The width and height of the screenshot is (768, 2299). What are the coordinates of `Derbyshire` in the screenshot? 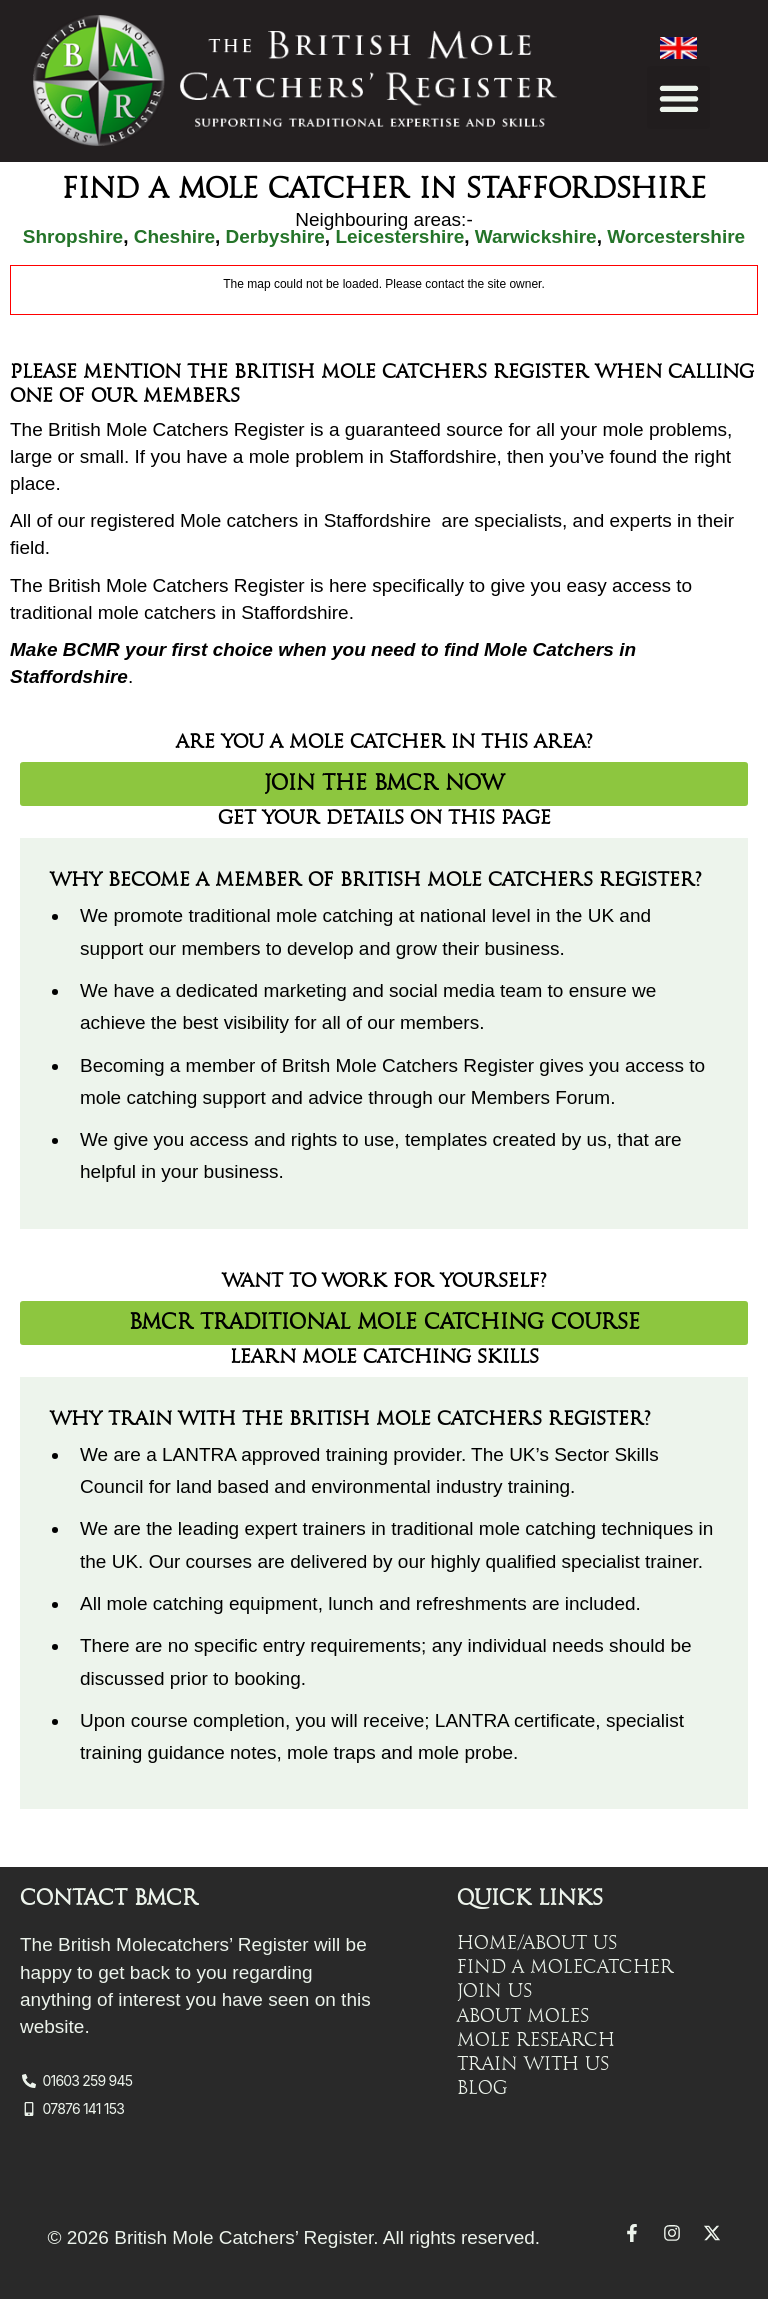 It's located at (275, 236).